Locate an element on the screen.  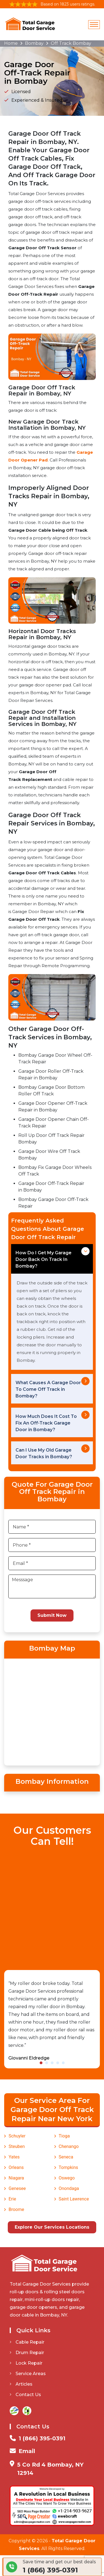
Home is located at coordinates (11, 43).